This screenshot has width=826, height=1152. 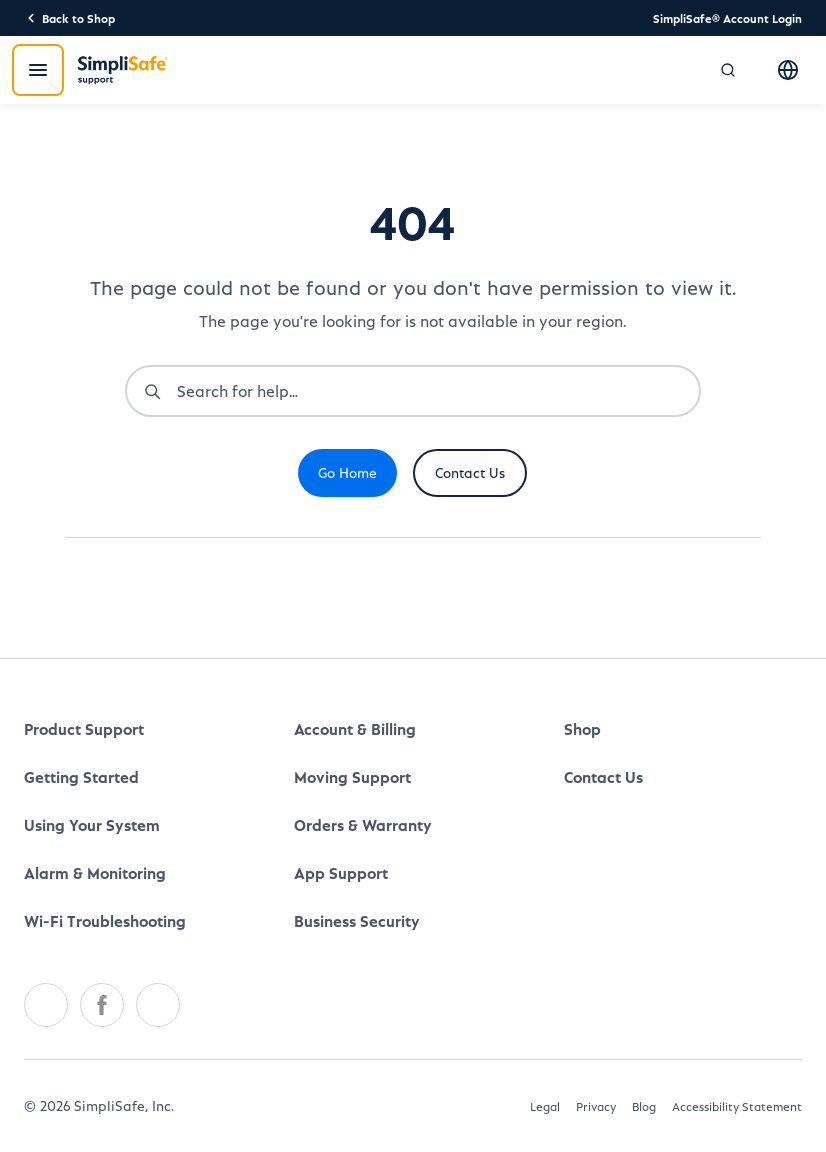 I want to click on [SimpliSafe Support], so click(x=122, y=70).